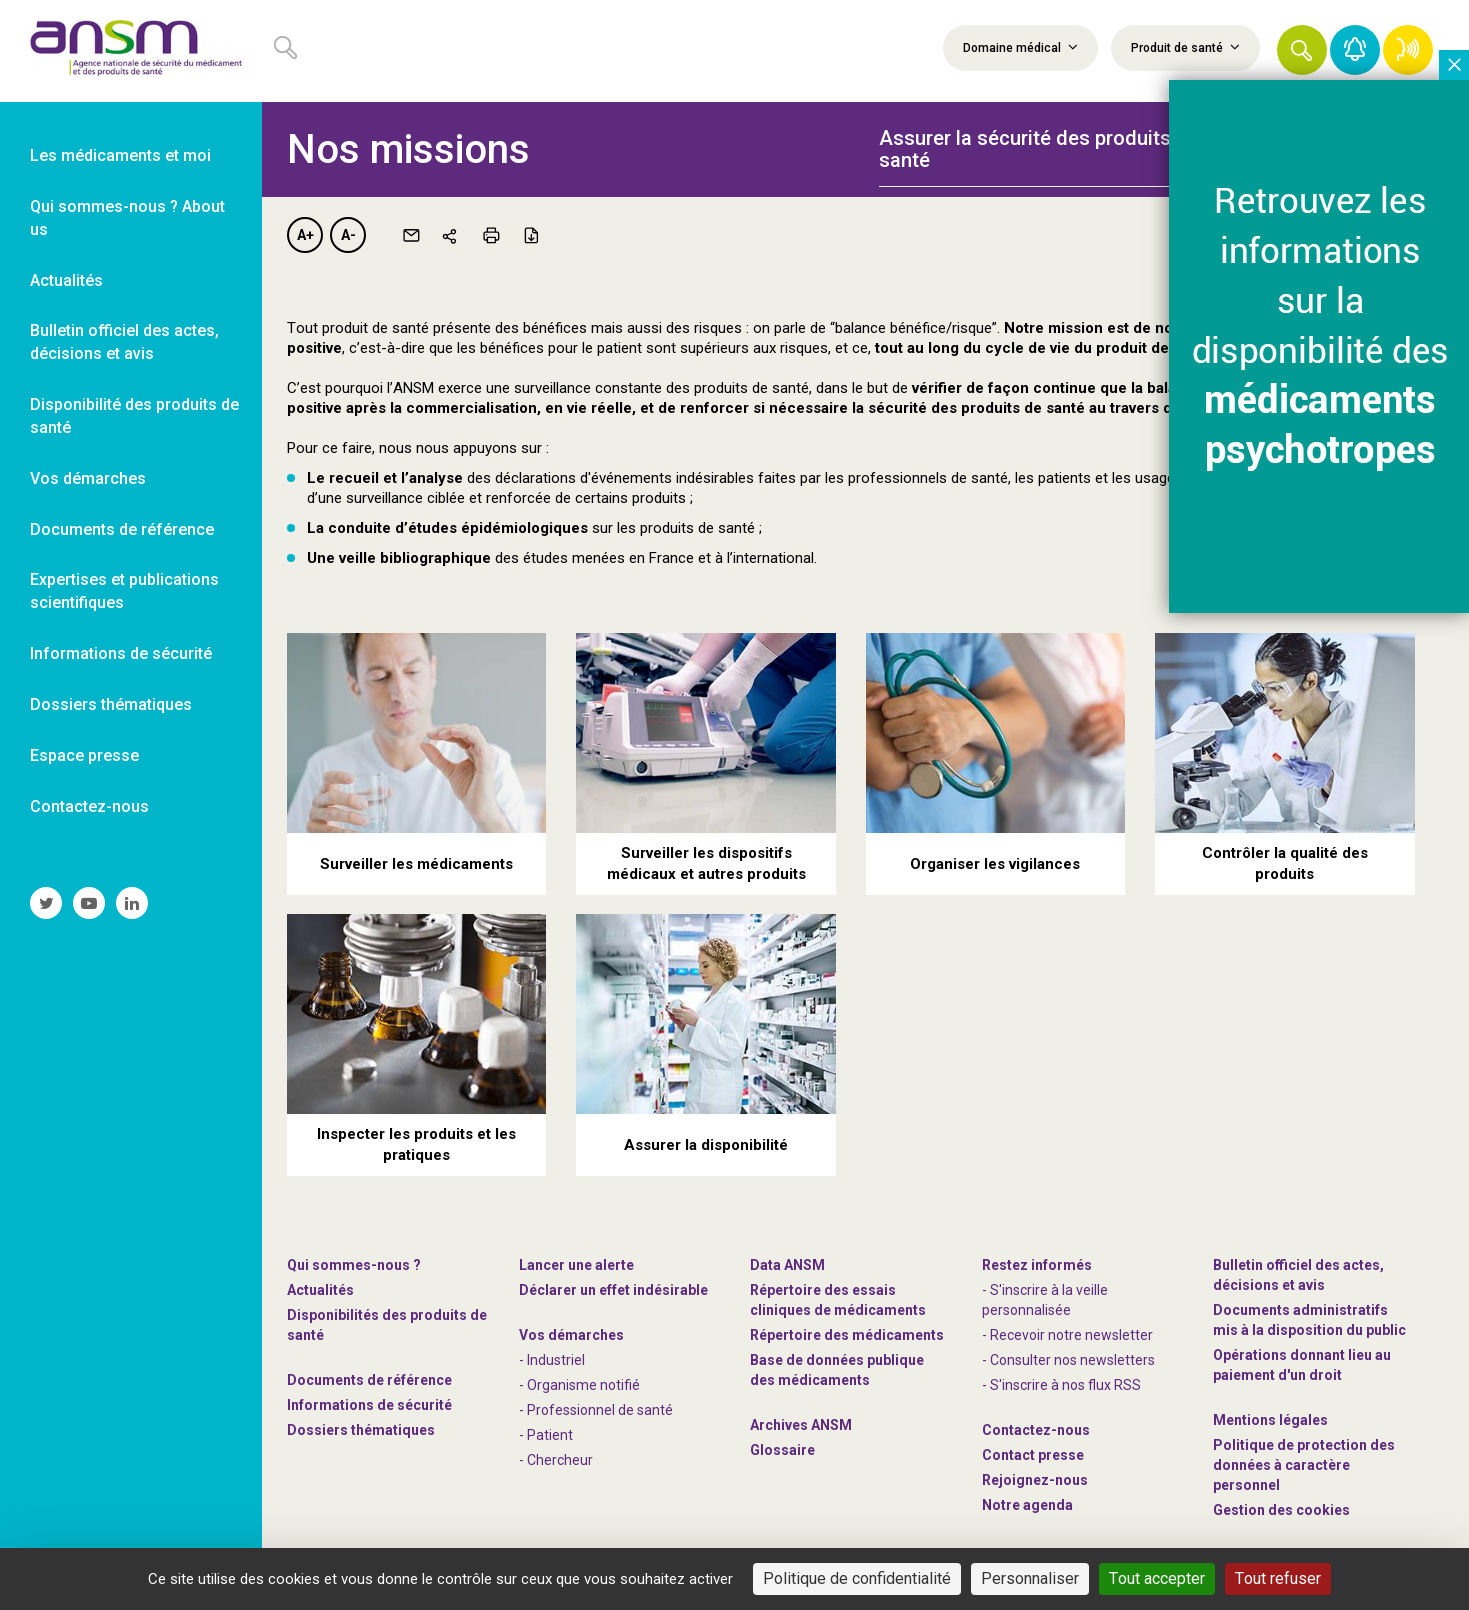 This screenshot has height=1610, width=1469. I want to click on Espace presse [link], so click(84, 755).